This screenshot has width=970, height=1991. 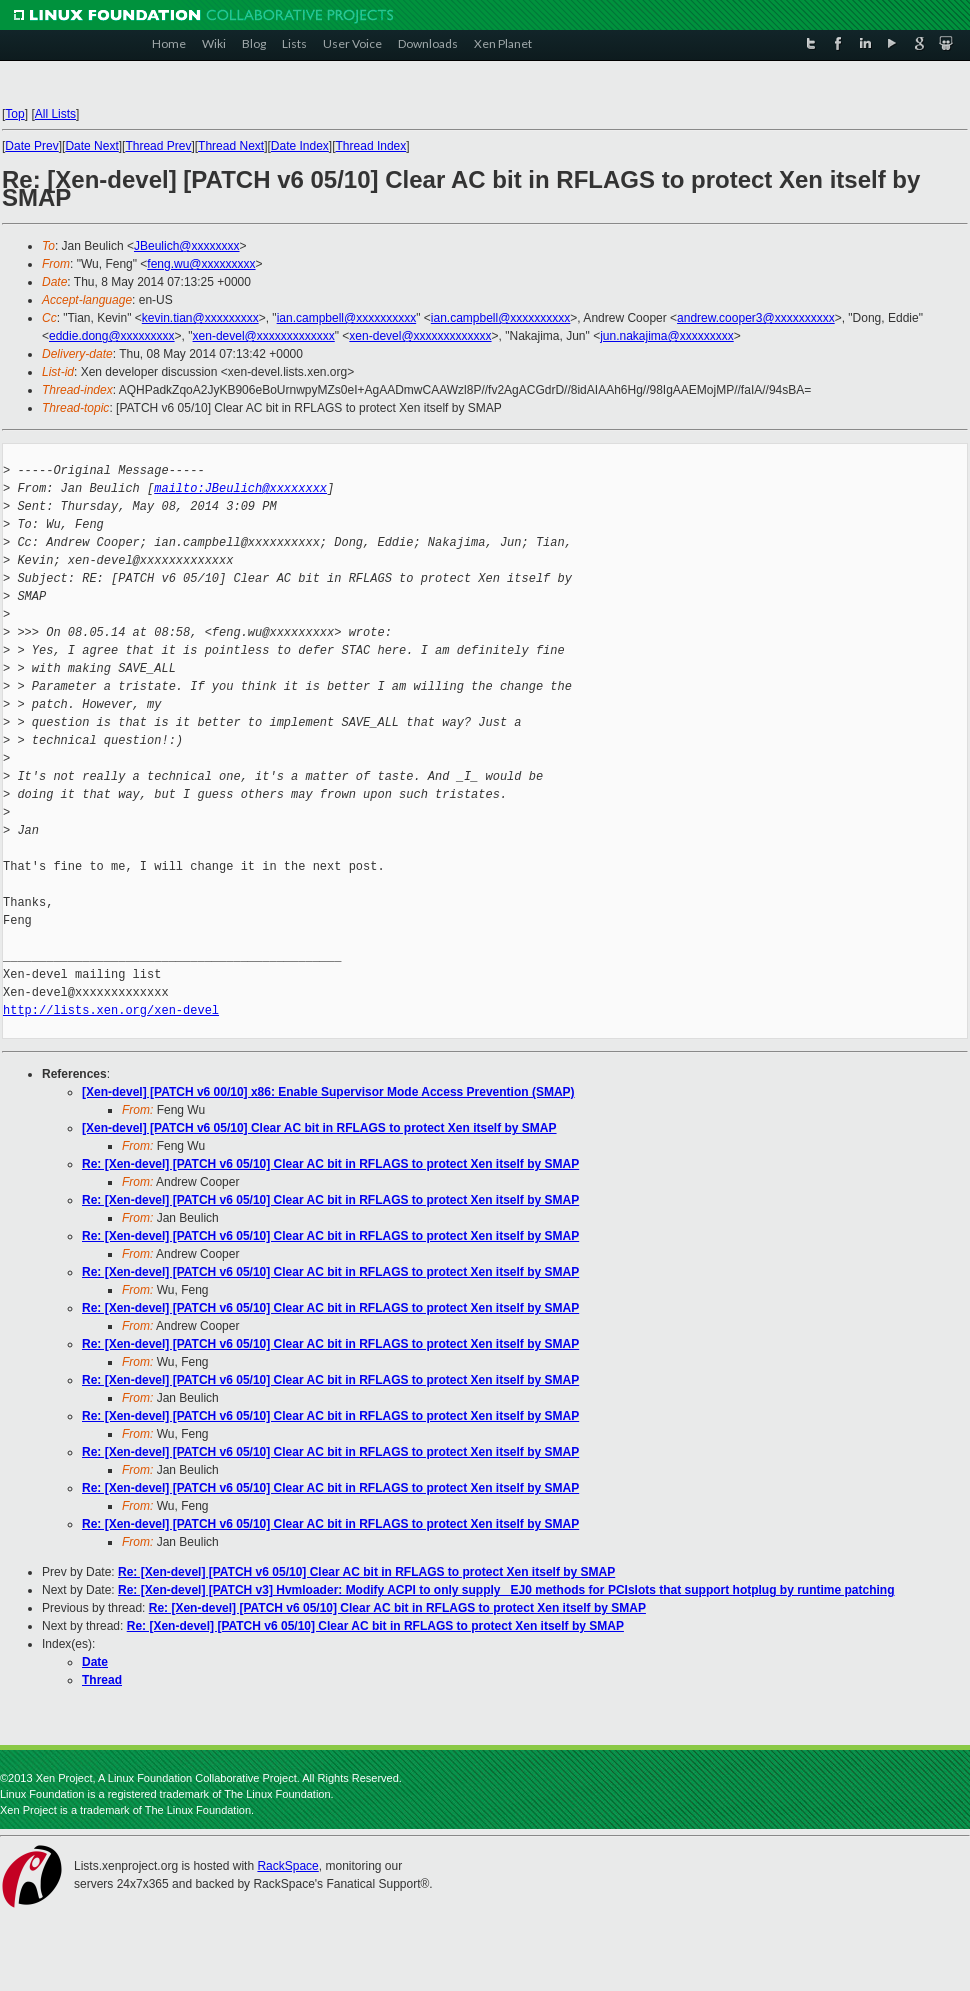 I want to click on Thread Next, so click(x=231, y=146).